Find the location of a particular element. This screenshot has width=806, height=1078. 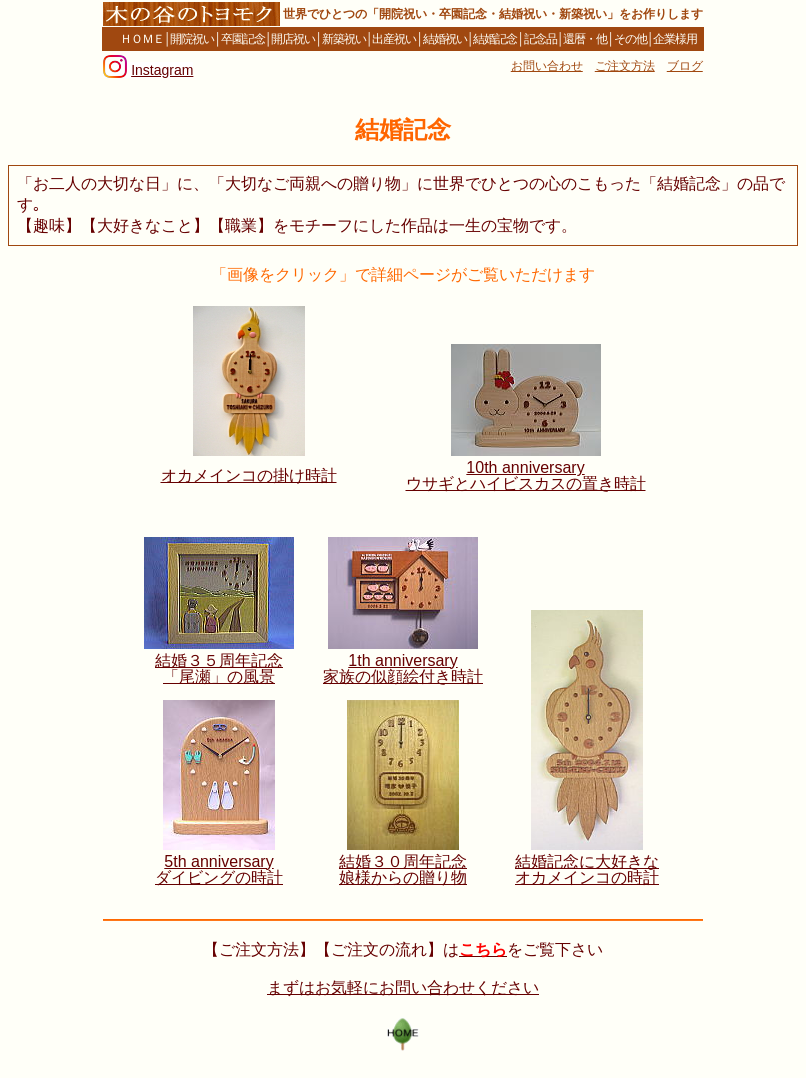

10th anniversary ウサギとハイビスカスの置き時計 is located at coordinates (526, 475).